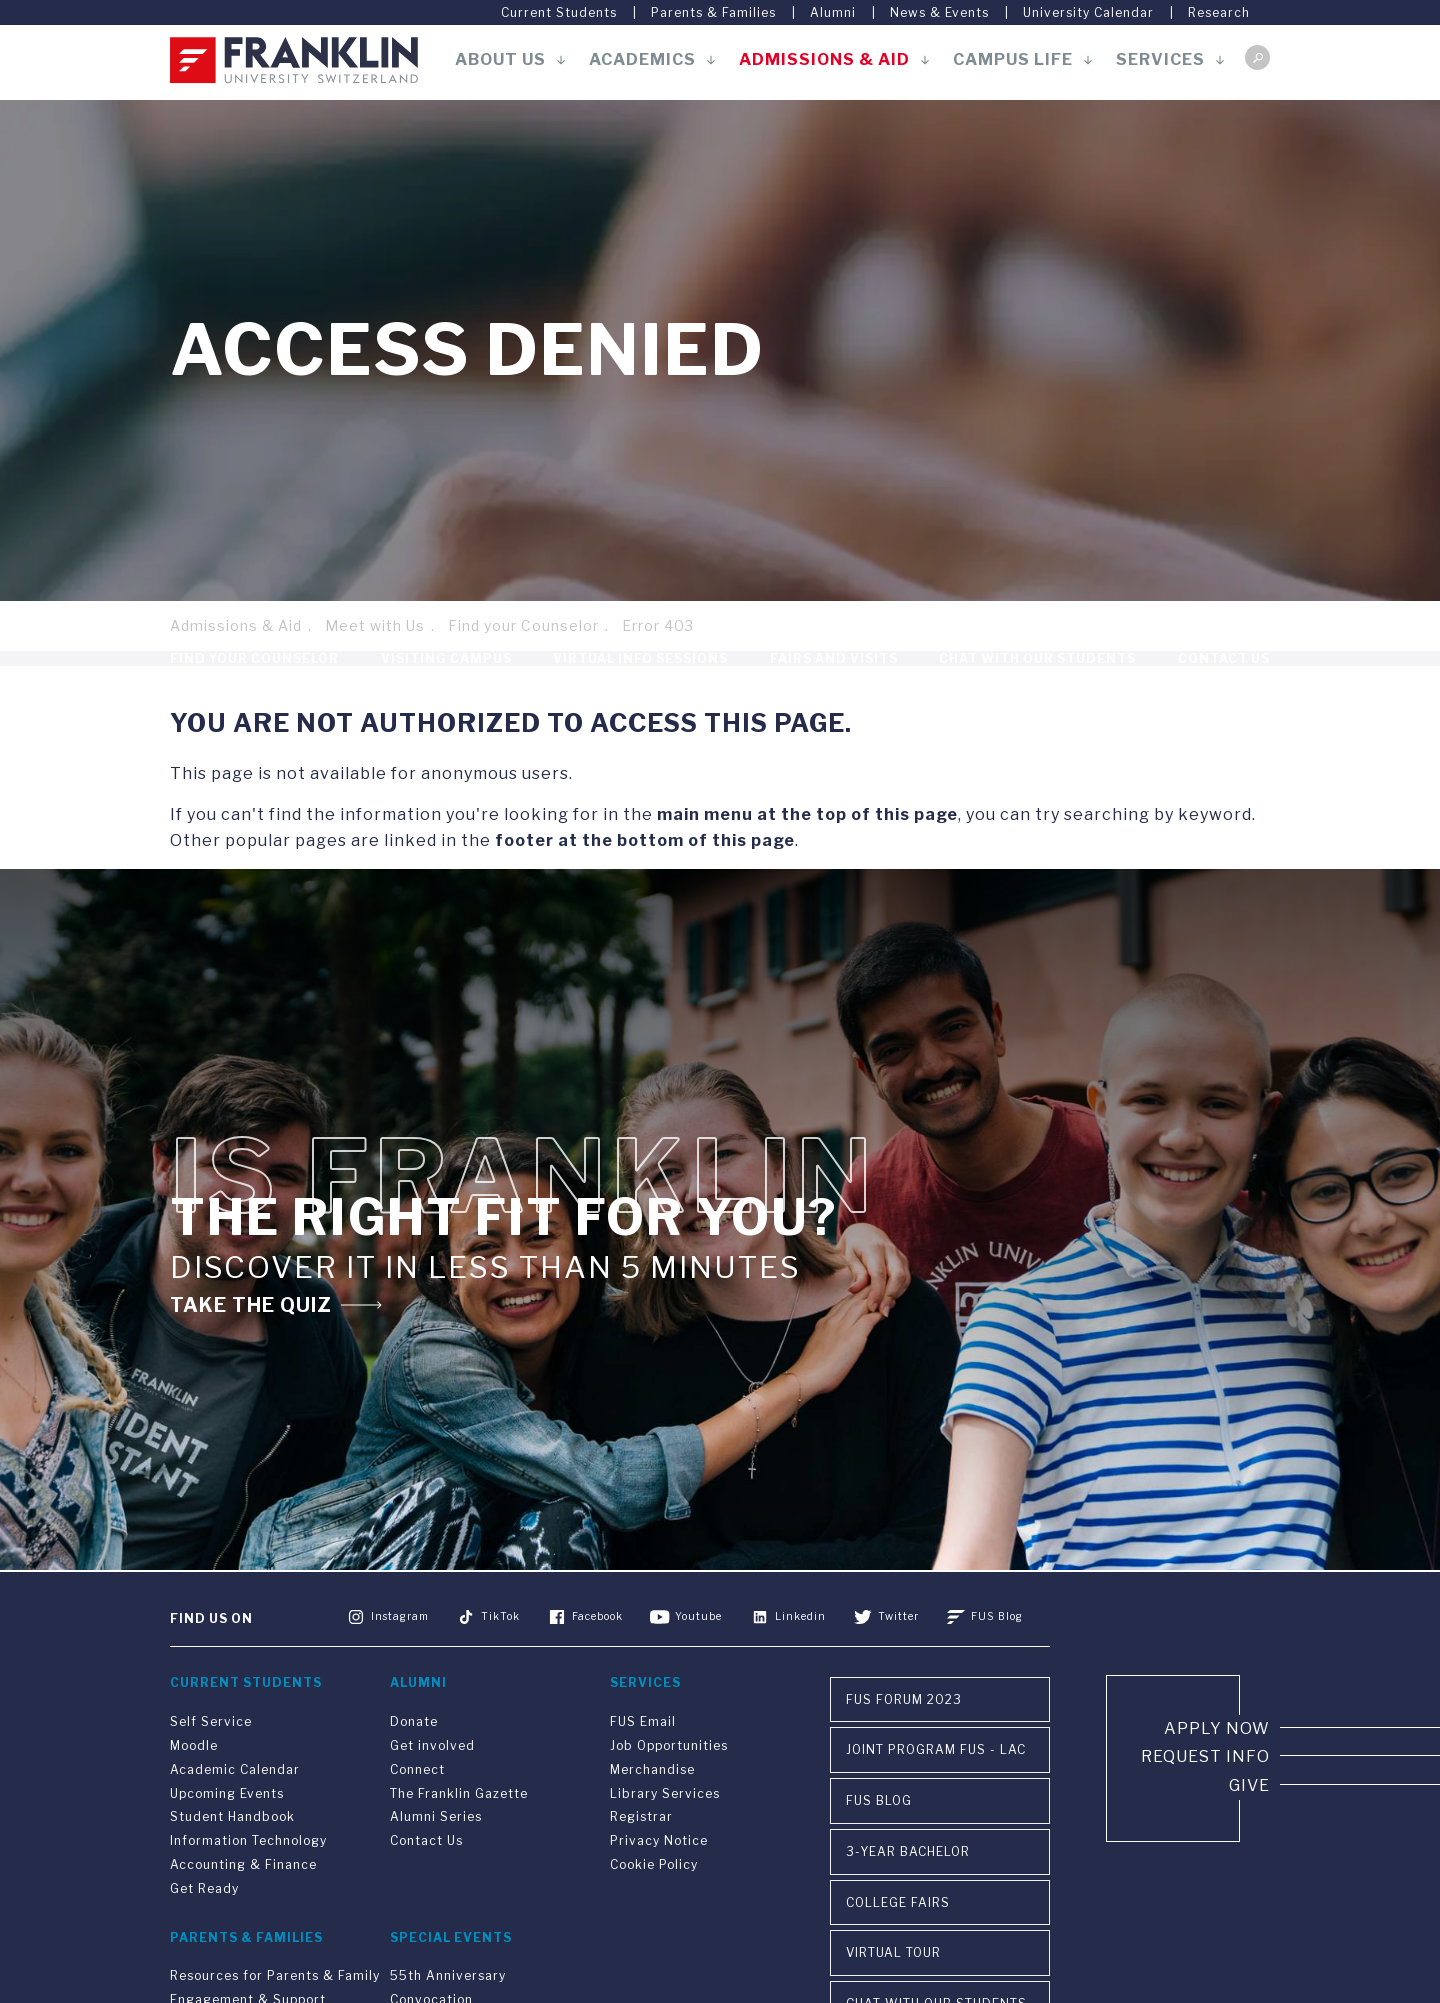 The image size is (1440, 2003). Describe the element at coordinates (232, 1858) in the screenshot. I see `Student Handbook` at that location.